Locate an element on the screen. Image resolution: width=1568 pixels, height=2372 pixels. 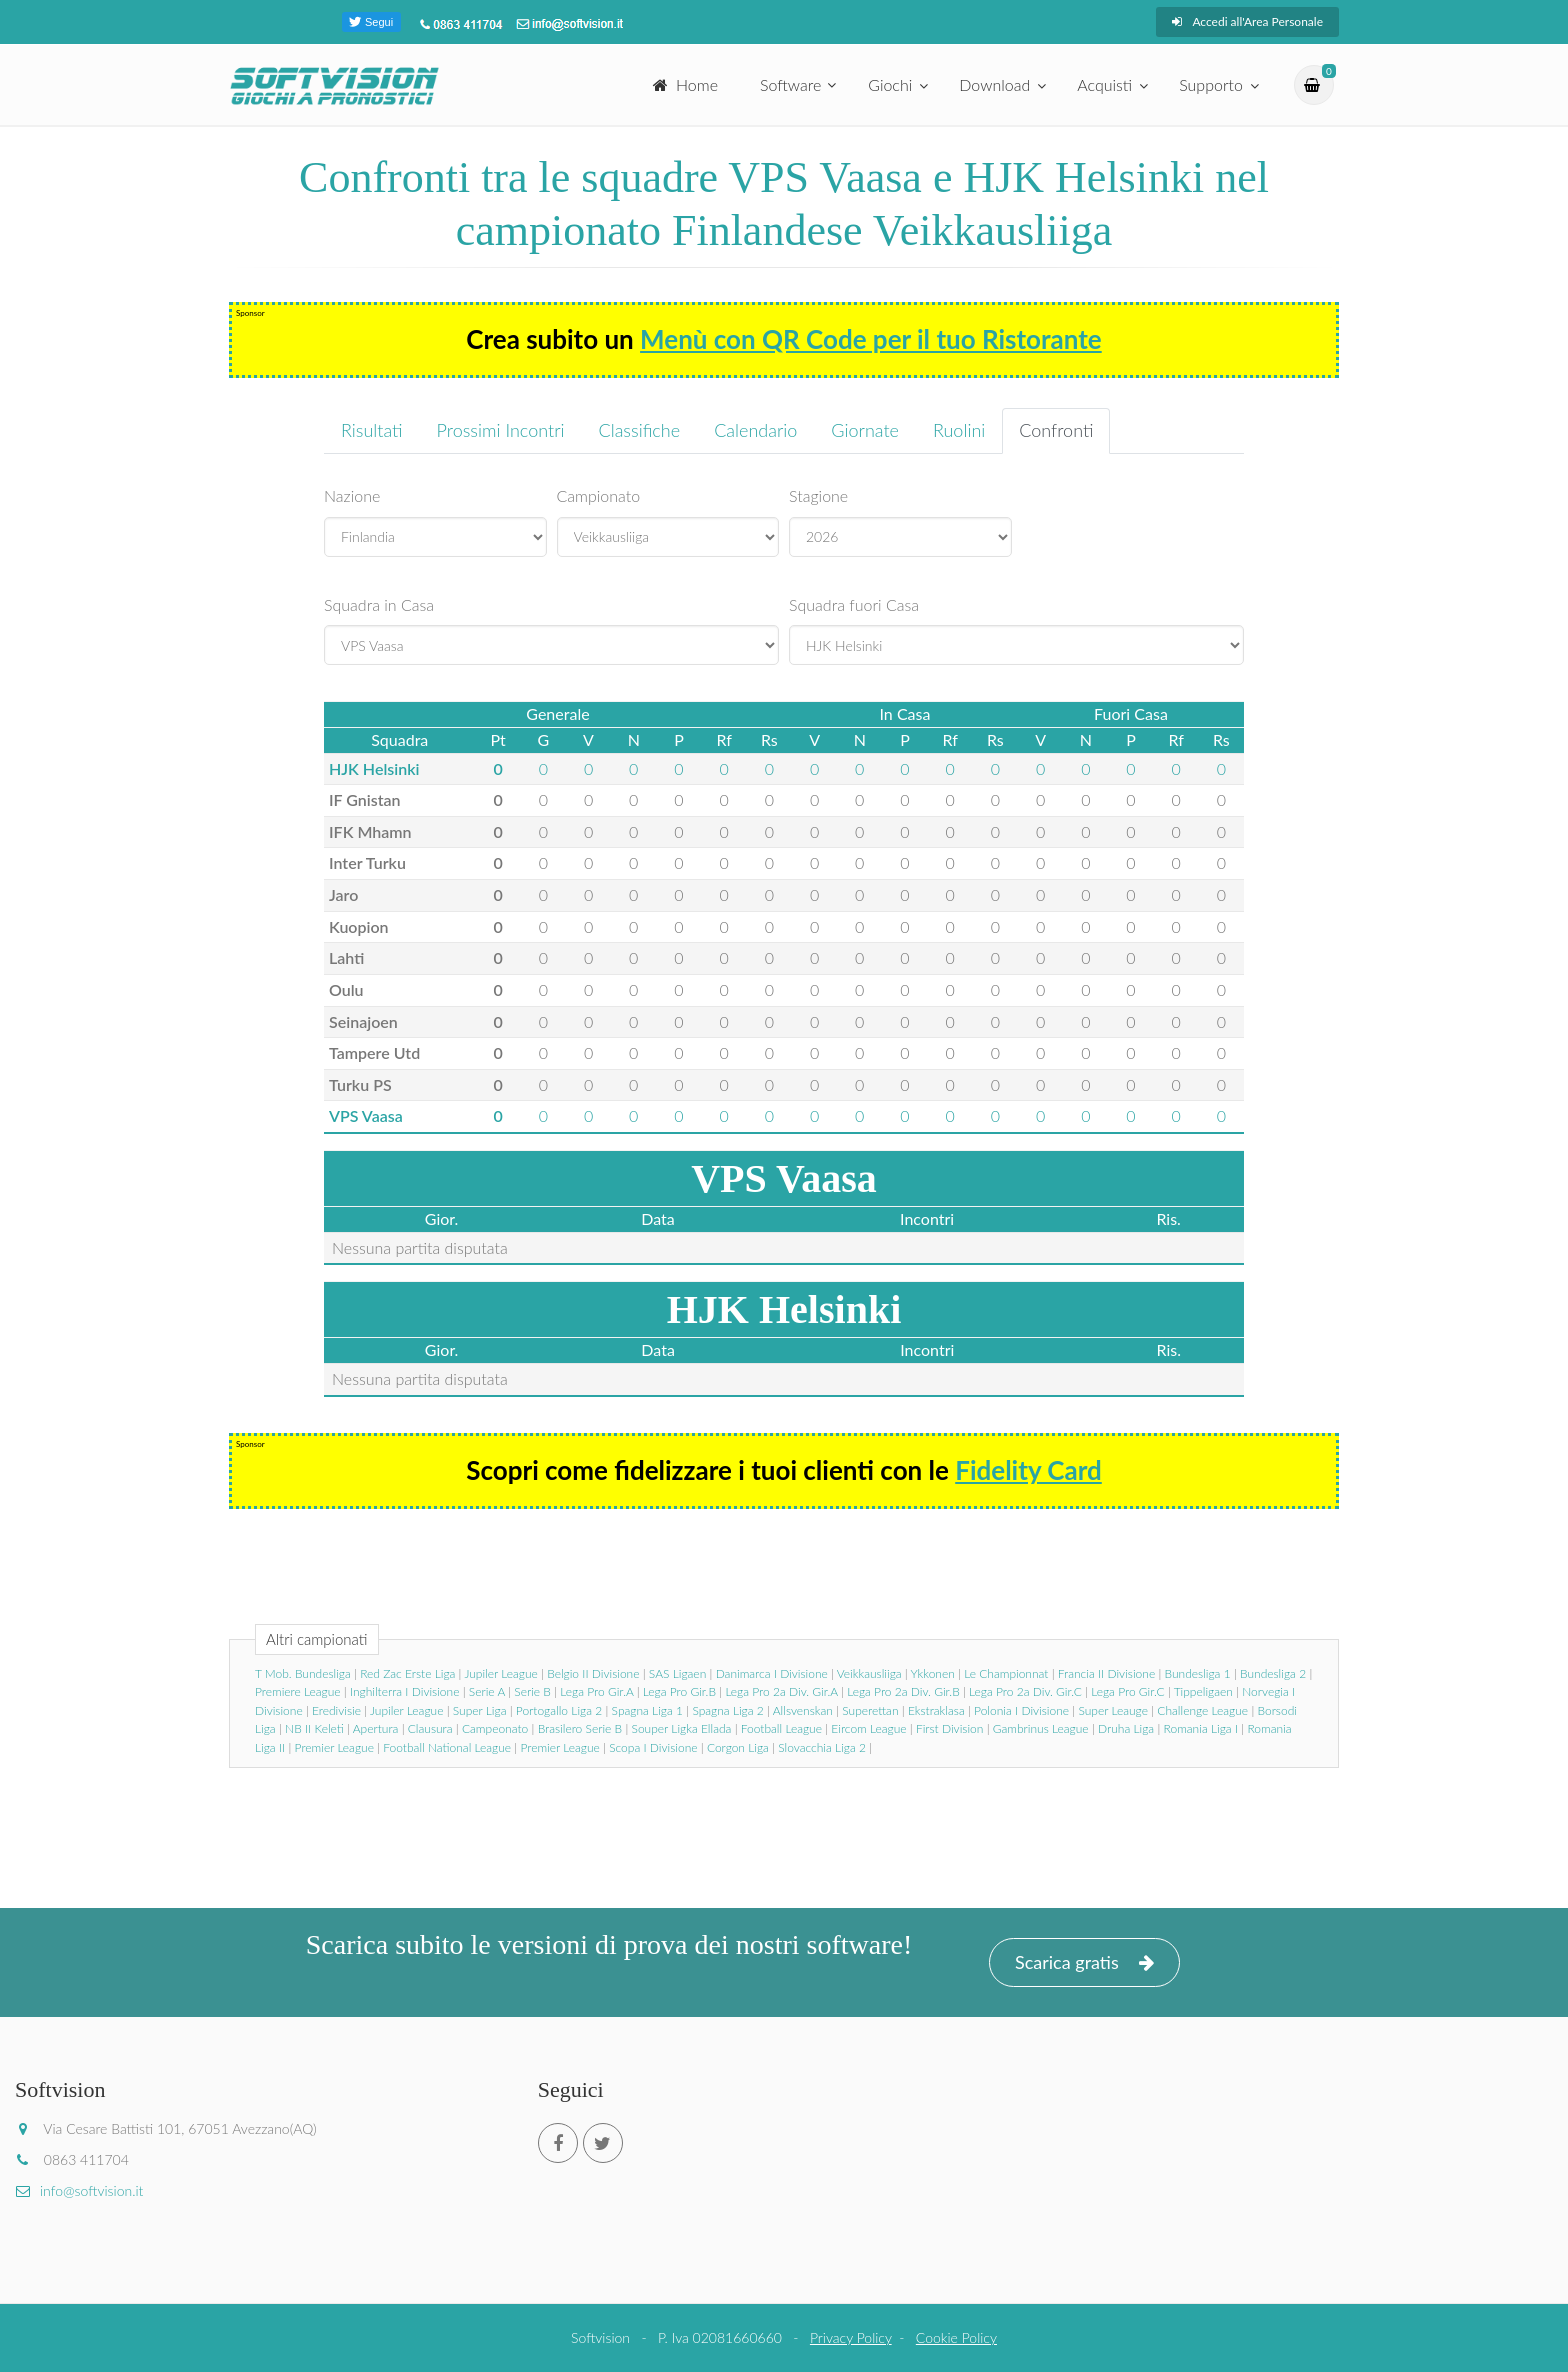
Home is located at coordinates (685, 84).